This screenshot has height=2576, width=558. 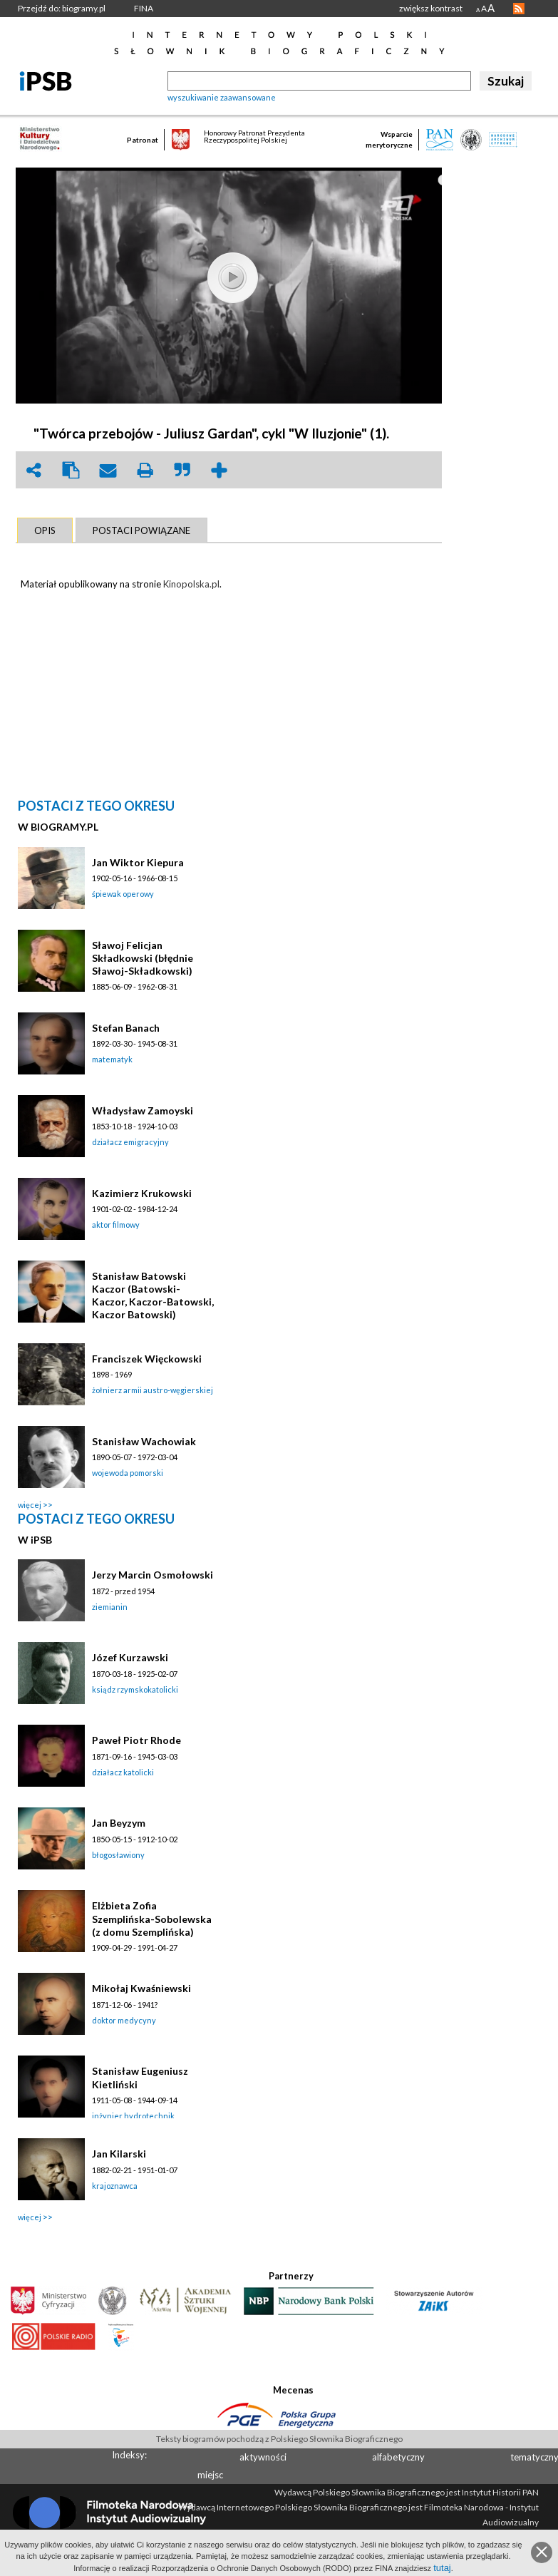 What do you see at coordinates (142, 1193) in the screenshot?
I see `Kazimierz Krukowski` at bounding box center [142, 1193].